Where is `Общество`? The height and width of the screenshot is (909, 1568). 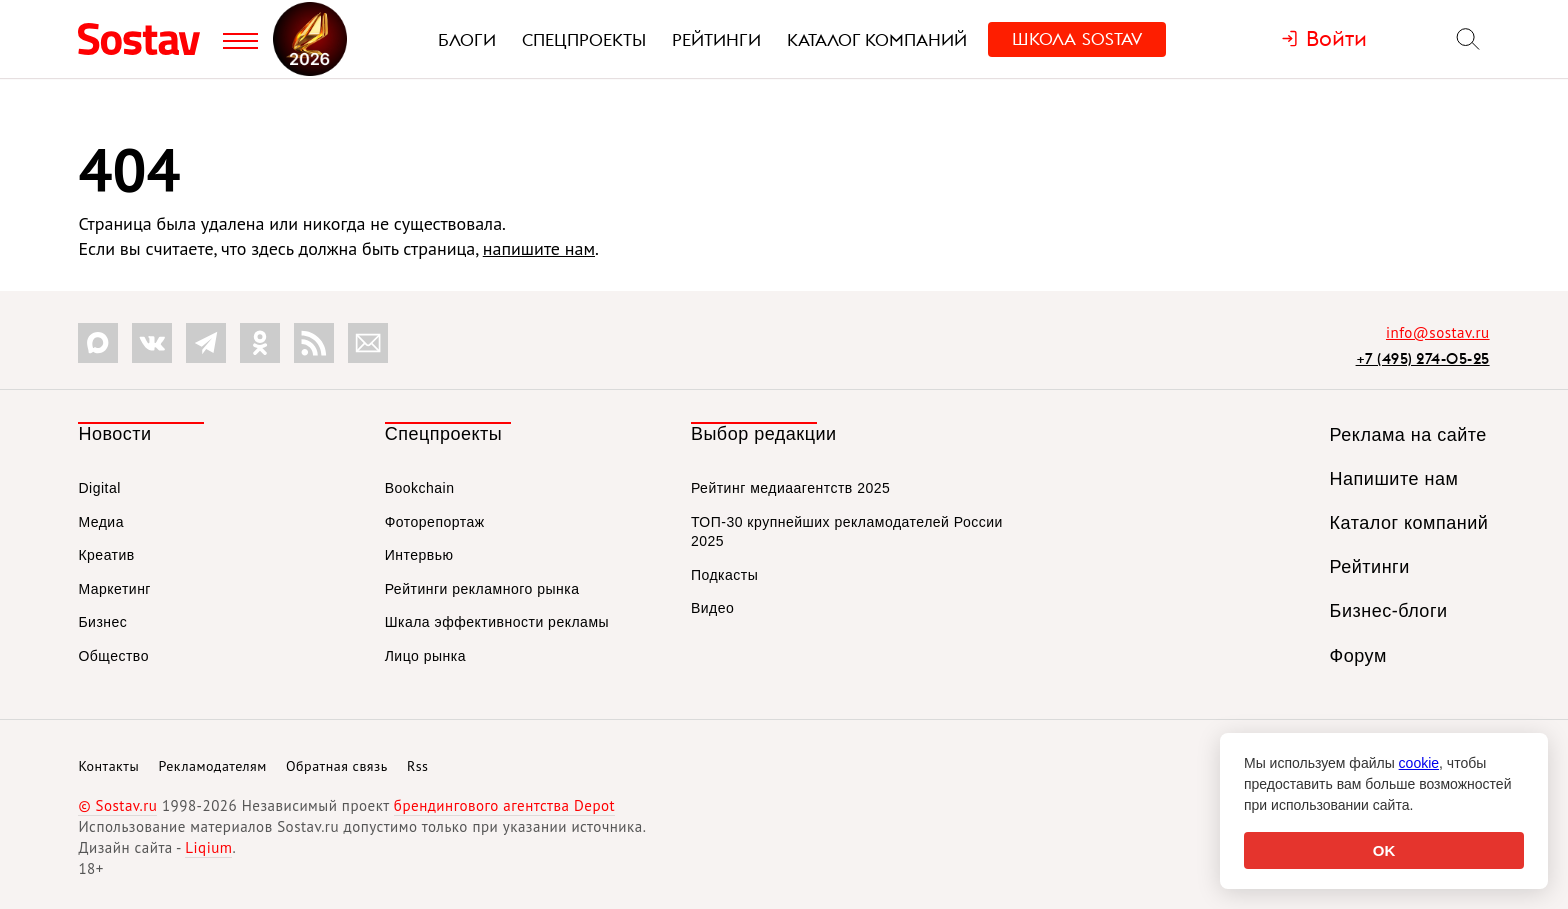
Общество is located at coordinates (113, 656).